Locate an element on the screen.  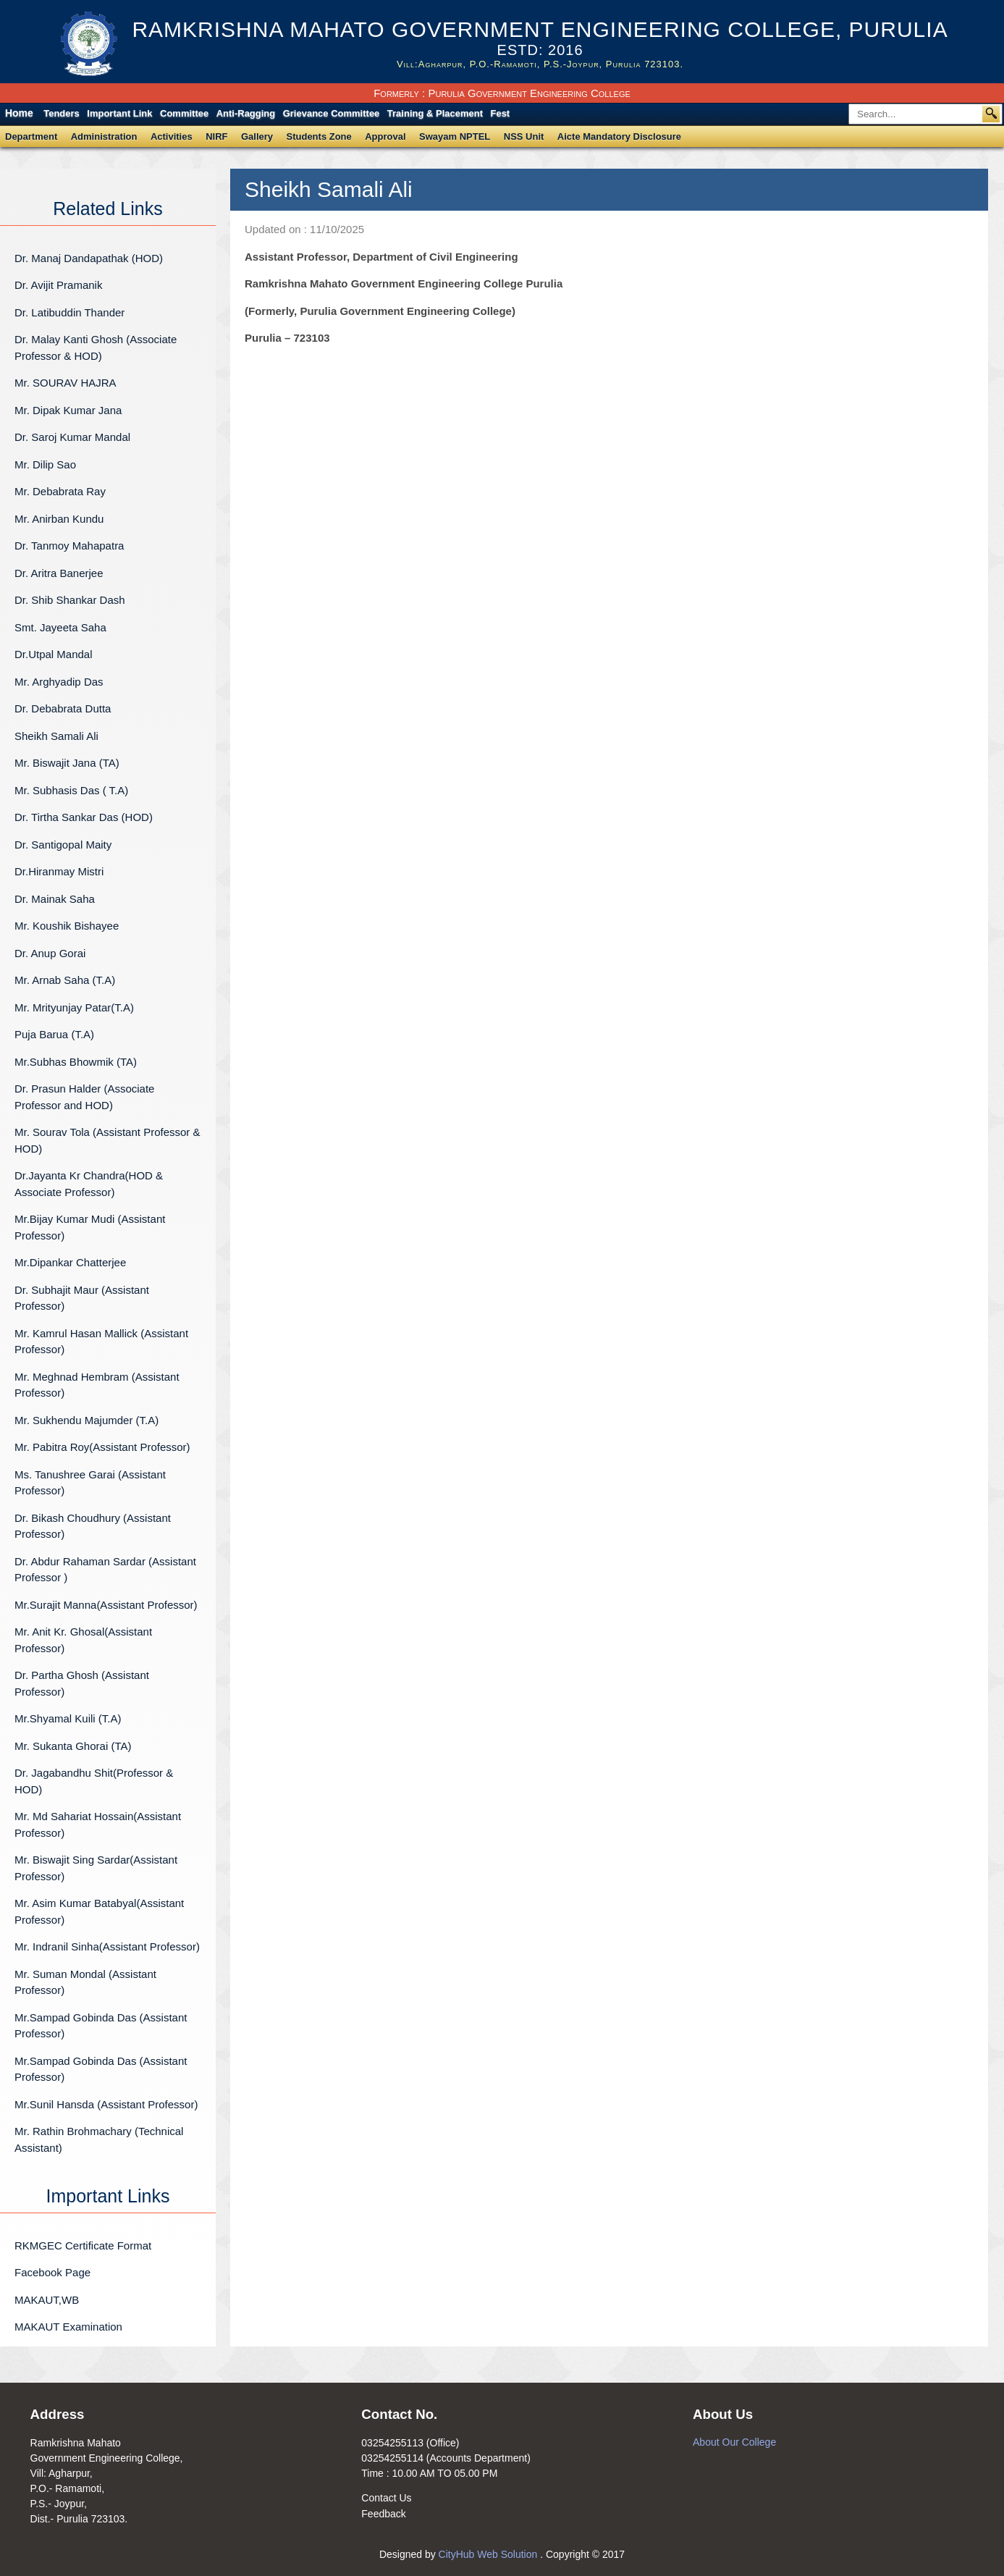
Gallery is located at coordinates (257, 136).